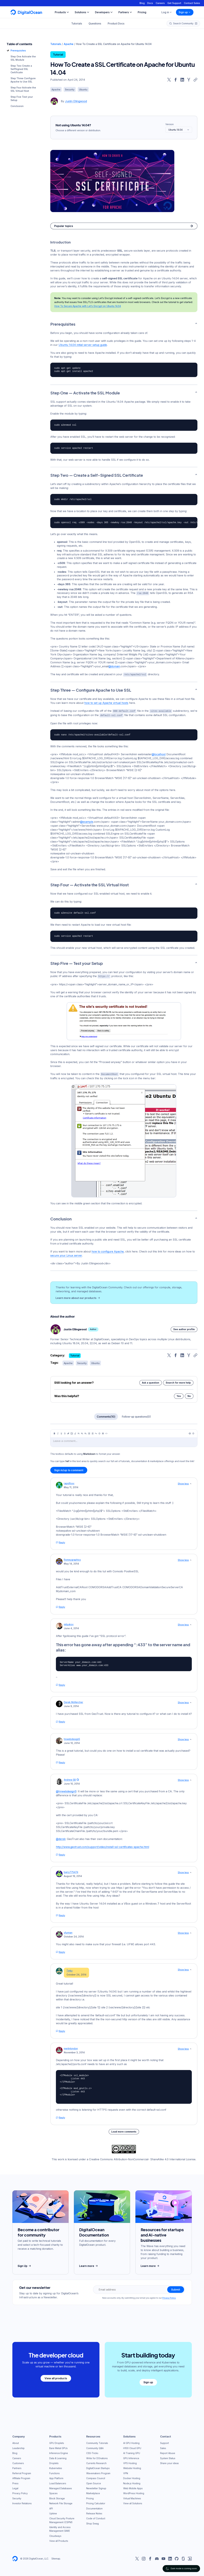  What do you see at coordinates (94, 2512) in the screenshot?
I see `Release Notes` at bounding box center [94, 2512].